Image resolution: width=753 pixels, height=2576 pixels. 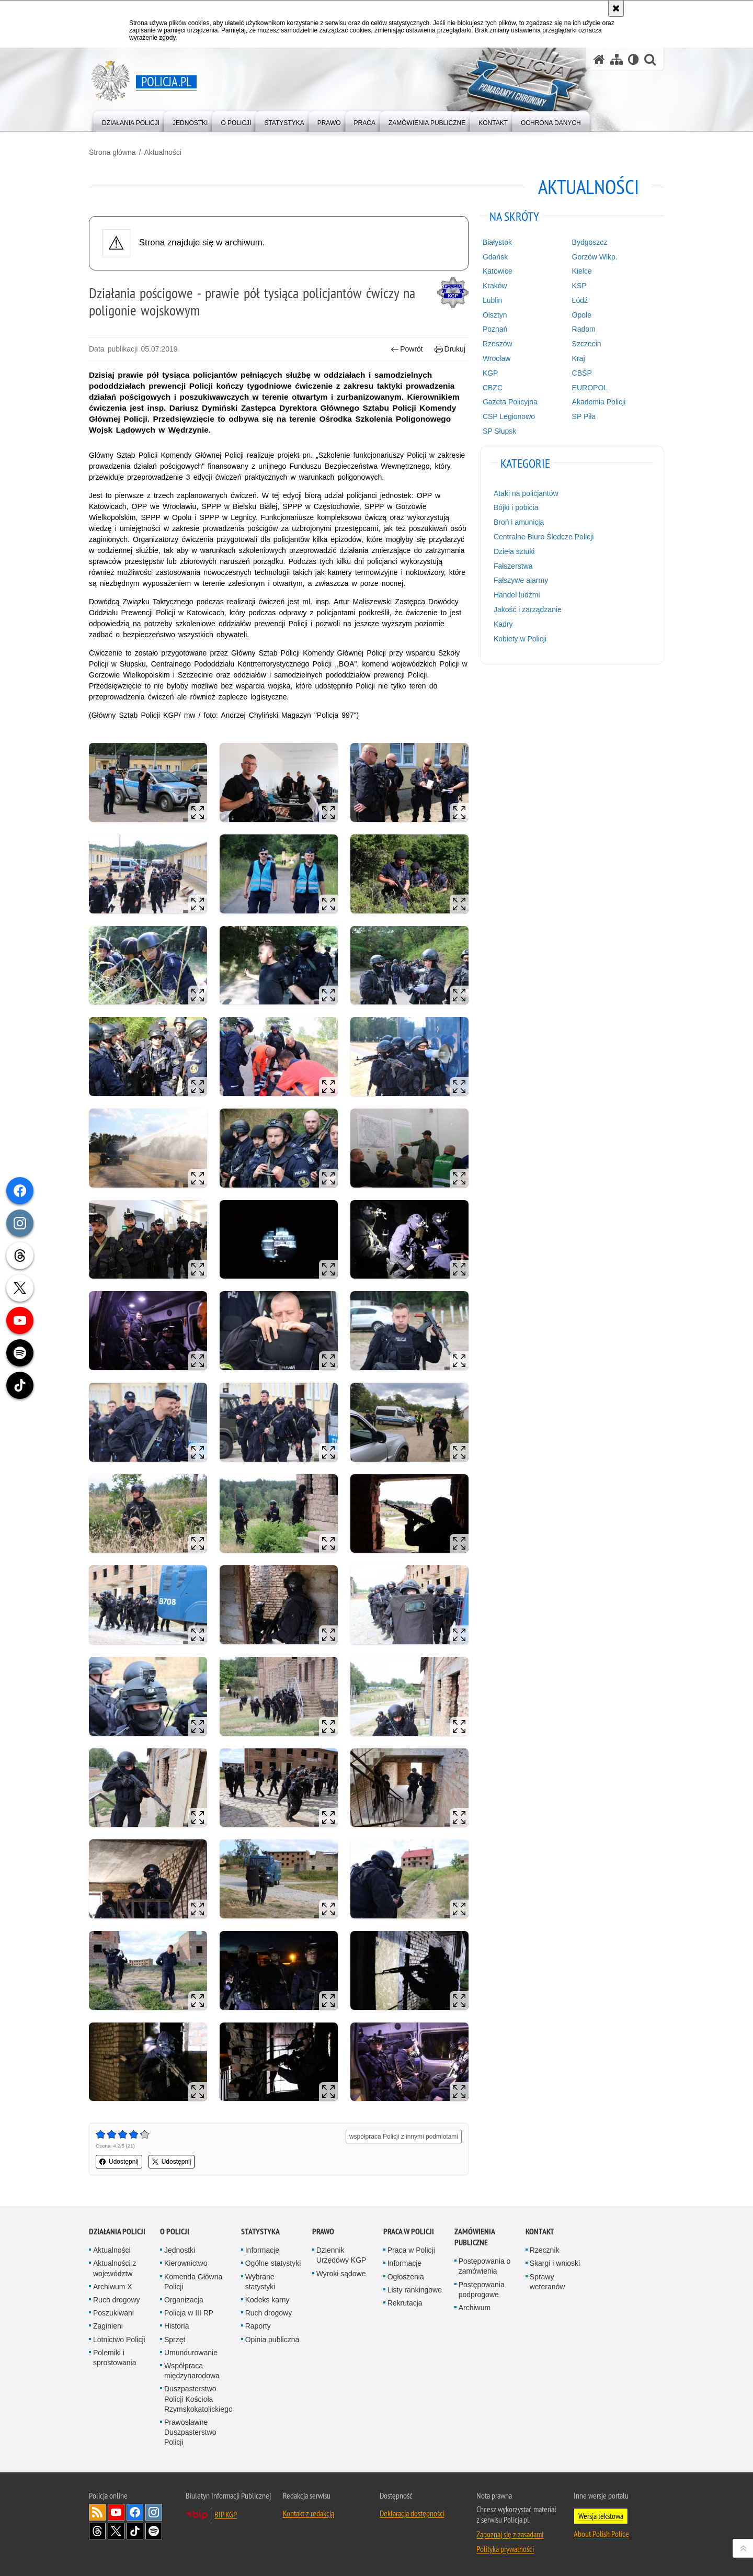 I want to click on Kontakt, so click(x=540, y=2231).